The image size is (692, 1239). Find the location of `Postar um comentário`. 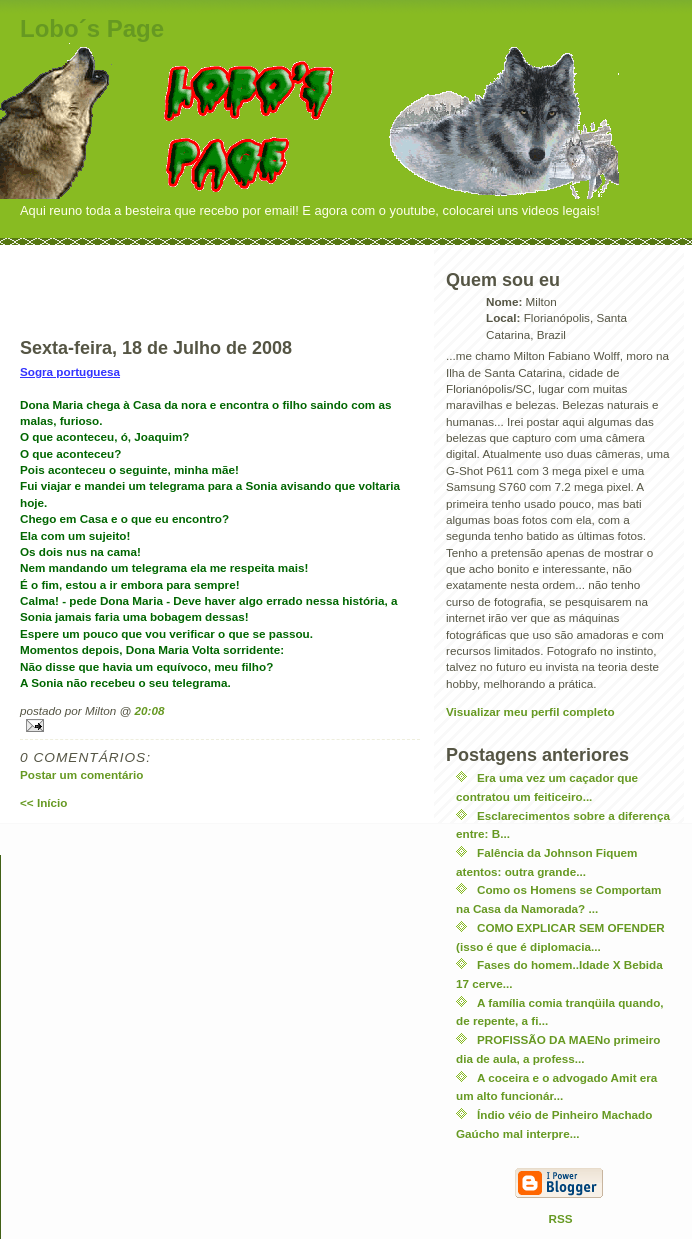

Postar um comentário is located at coordinates (81, 774).